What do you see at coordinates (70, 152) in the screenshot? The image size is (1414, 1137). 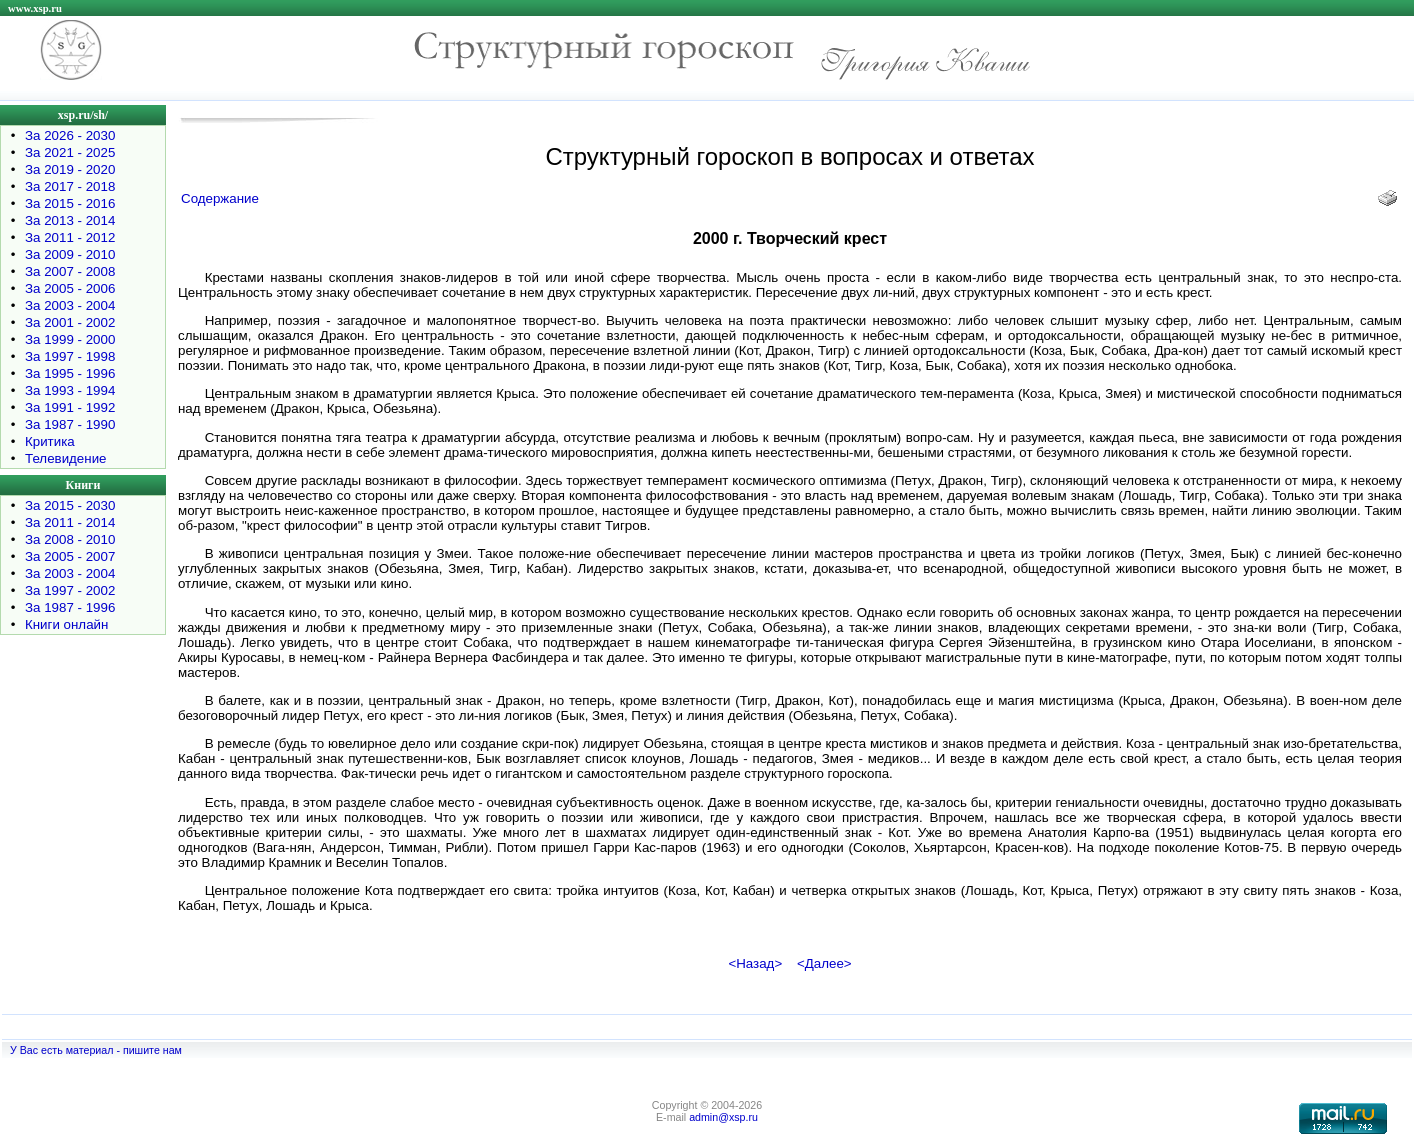 I see `За 2021 - 2025` at bounding box center [70, 152].